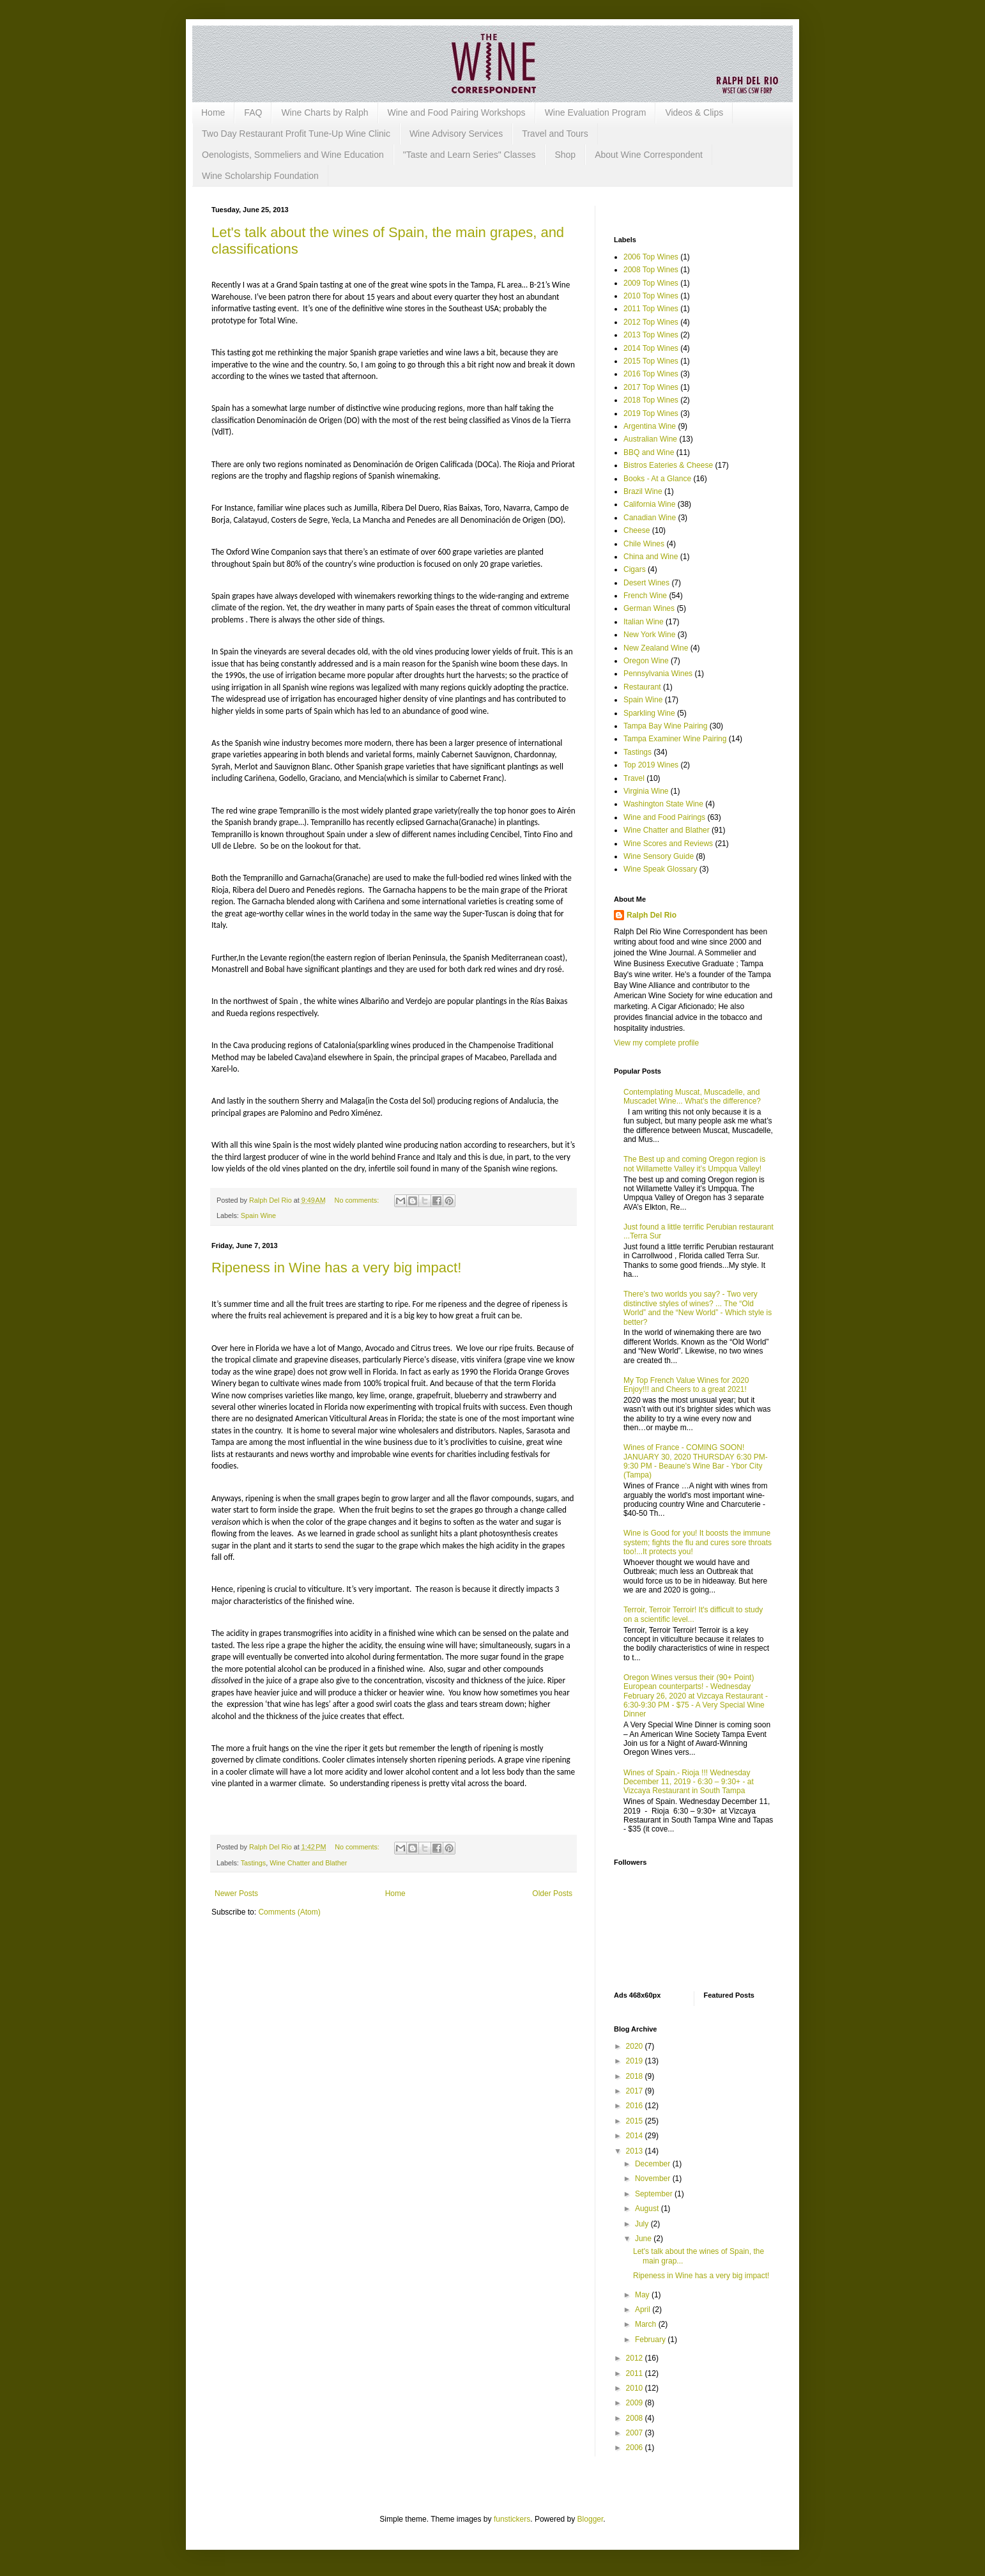  Describe the element at coordinates (695, 1461) in the screenshot. I see `Wines of France - COMING SOON! JANUARY 30, 2020 THURSDAY 6:30 PM-9:30 PM - Beaune's Wine Bar - Ybor City (Tampa)` at that location.